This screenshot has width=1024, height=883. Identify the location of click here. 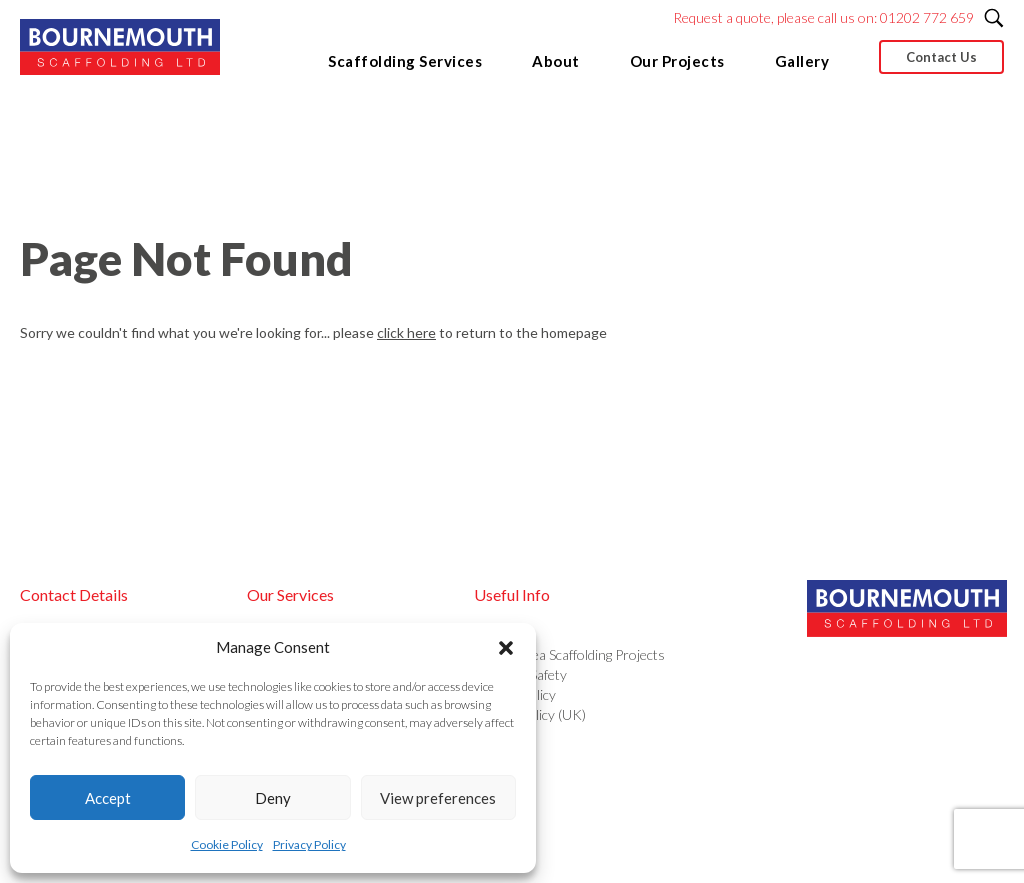
(406, 332).